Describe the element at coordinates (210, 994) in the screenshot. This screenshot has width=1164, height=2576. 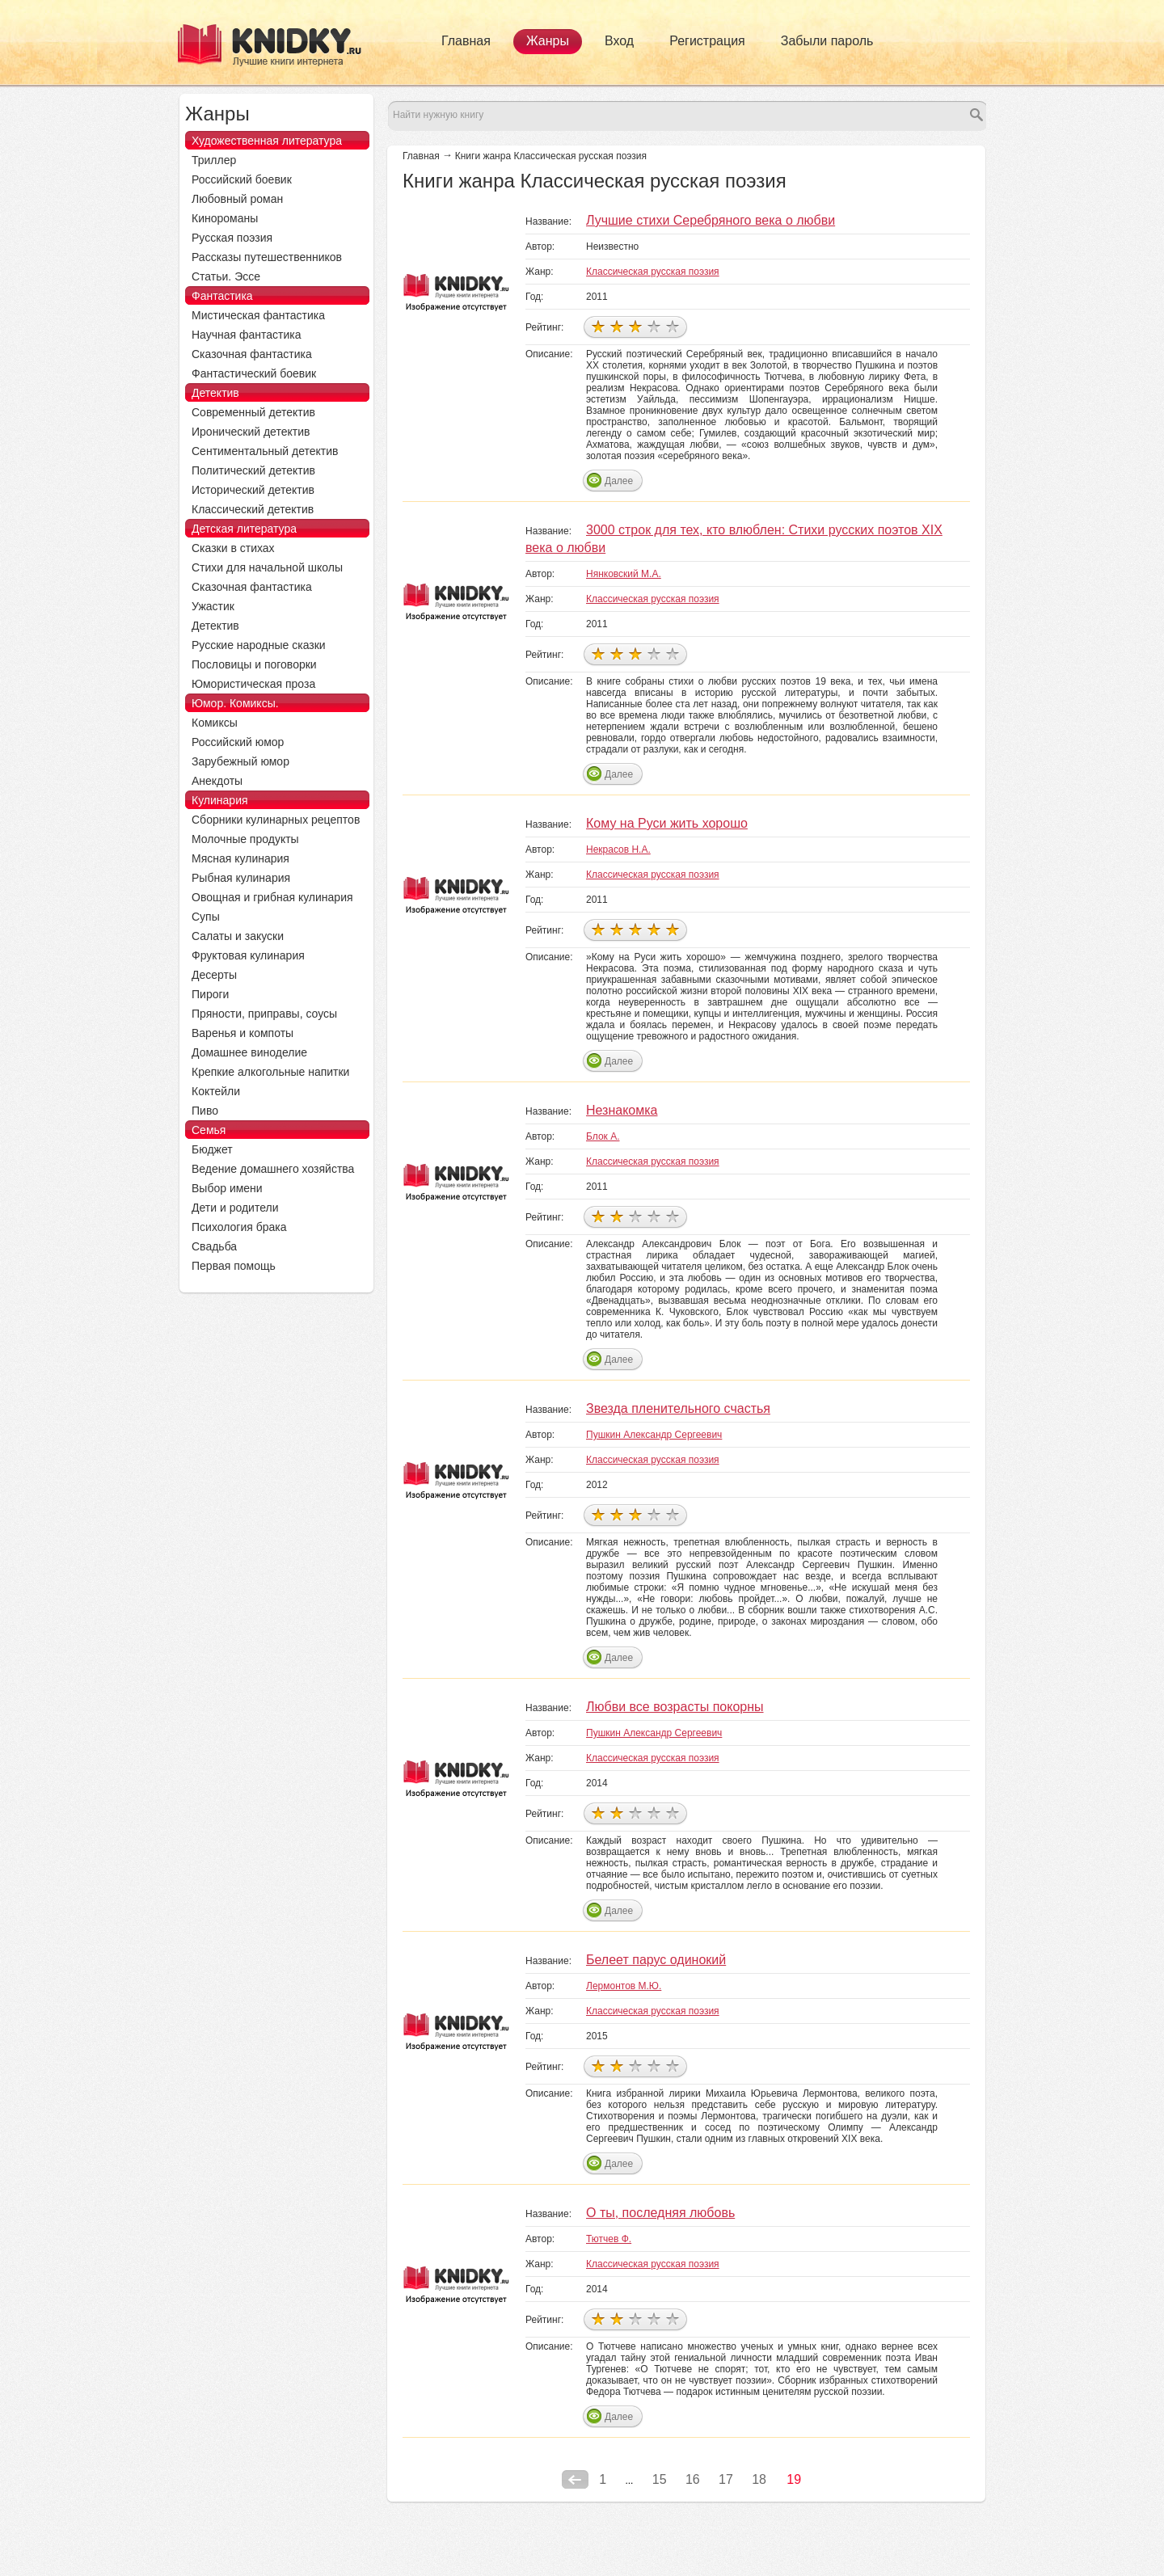
I see `Пироги` at that location.